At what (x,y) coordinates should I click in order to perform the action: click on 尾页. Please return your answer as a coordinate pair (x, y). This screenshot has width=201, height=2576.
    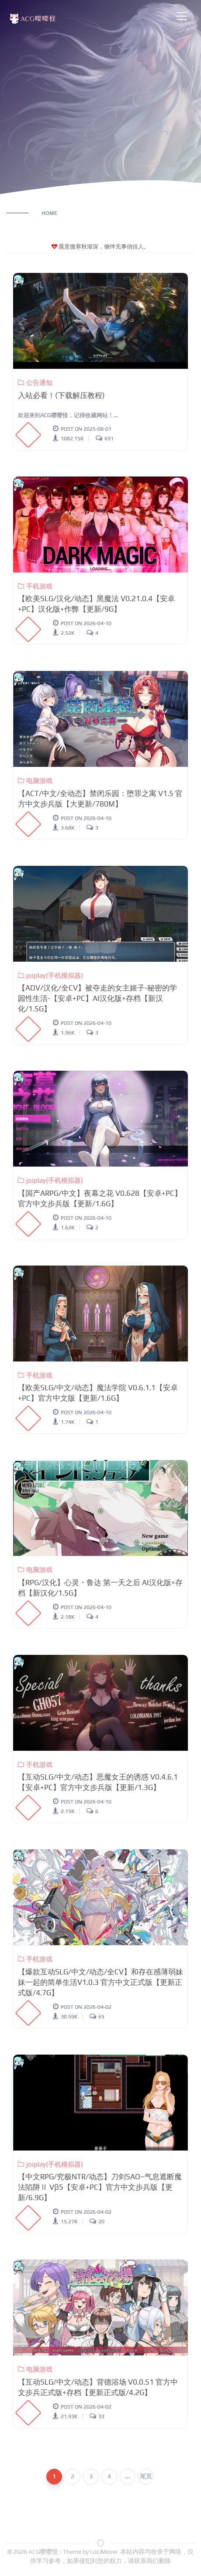
    Looking at the image, I should click on (146, 2476).